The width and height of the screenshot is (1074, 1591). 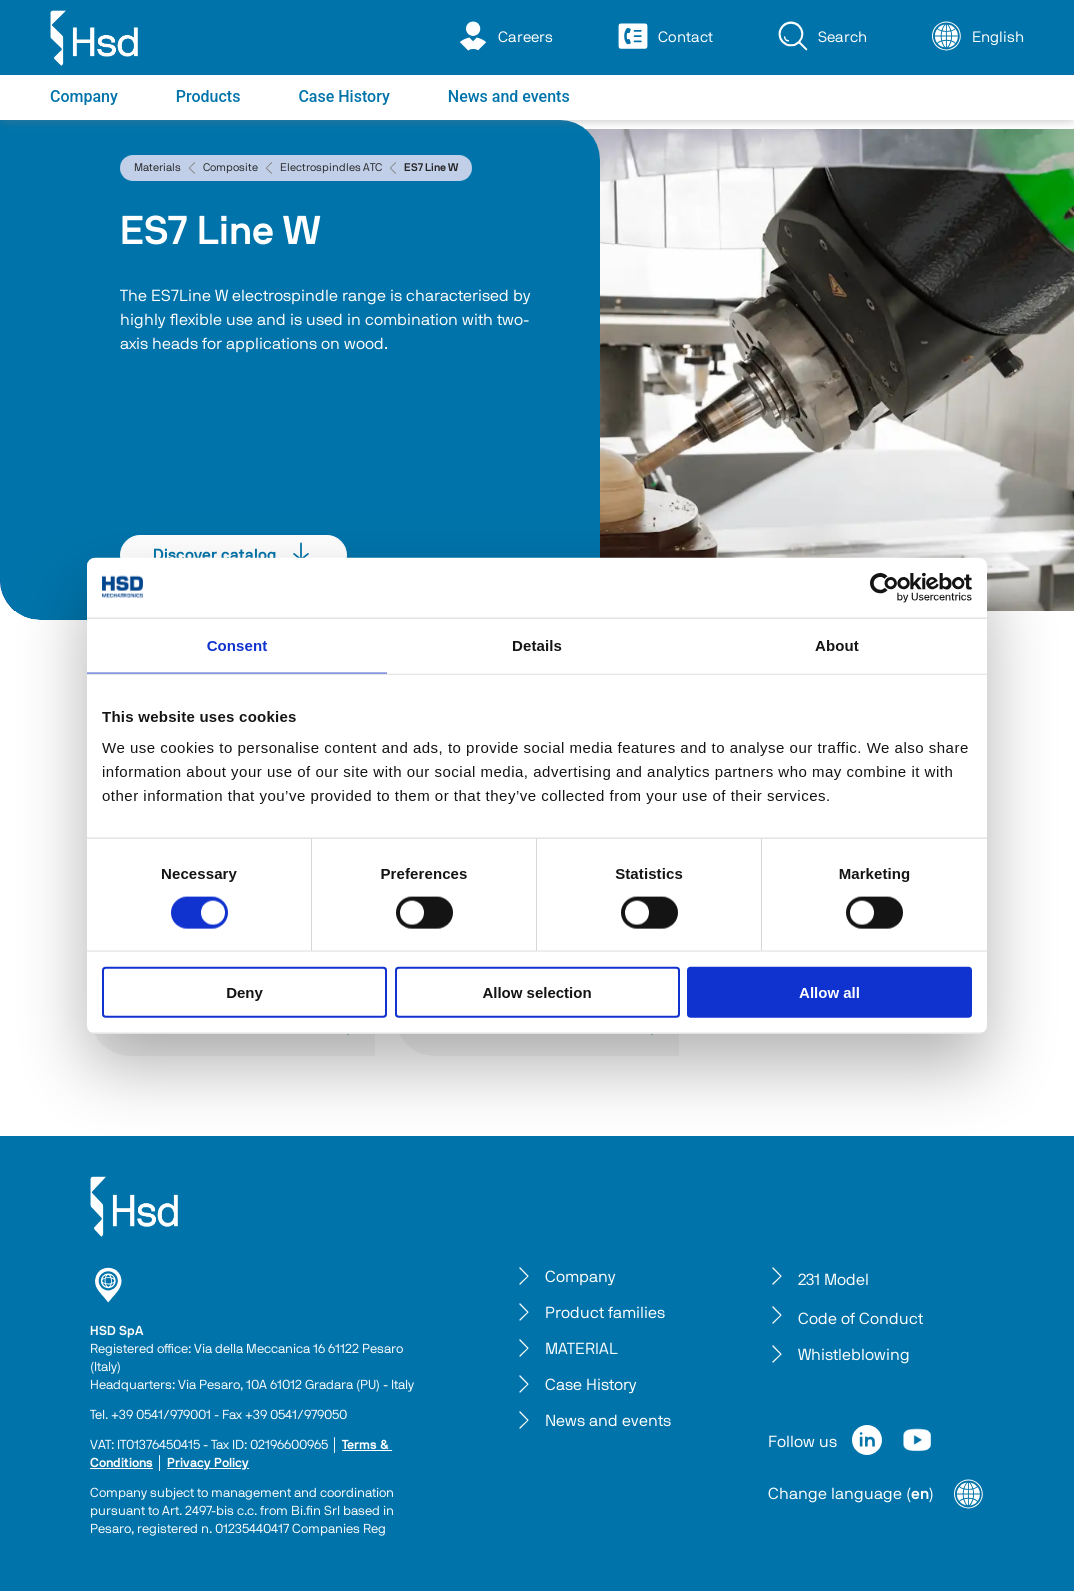 What do you see at coordinates (829, 992) in the screenshot?
I see `Allow all` at bounding box center [829, 992].